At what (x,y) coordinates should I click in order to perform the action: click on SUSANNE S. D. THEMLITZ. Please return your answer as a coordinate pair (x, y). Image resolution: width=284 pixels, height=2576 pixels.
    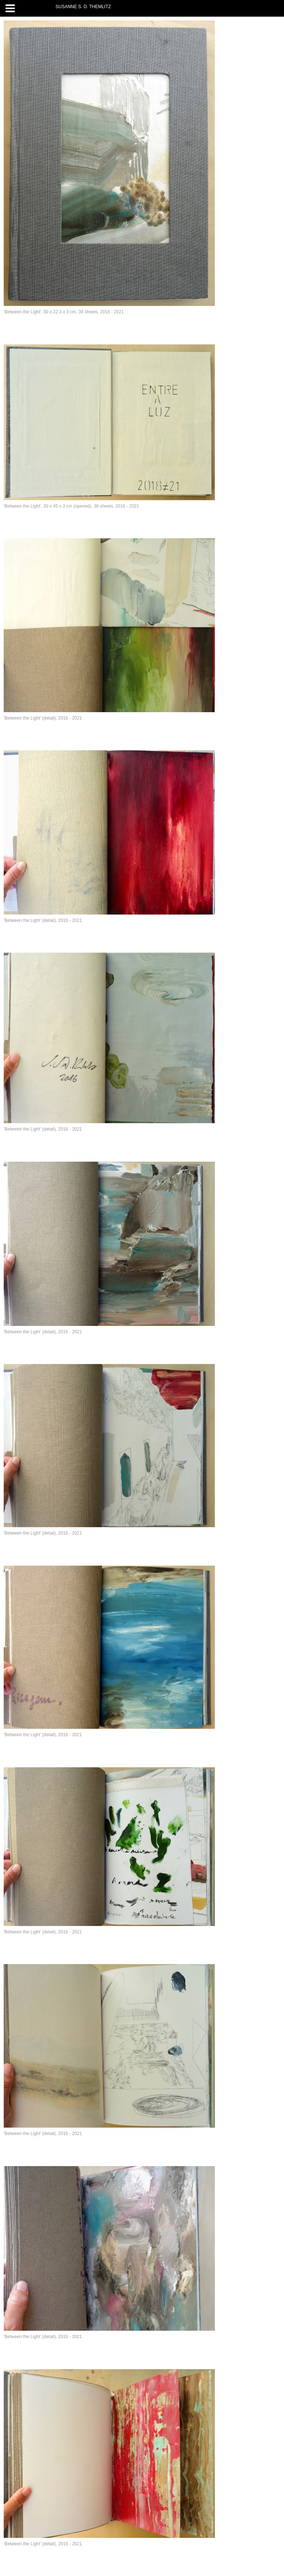
    Looking at the image, I should click on (83, 6).